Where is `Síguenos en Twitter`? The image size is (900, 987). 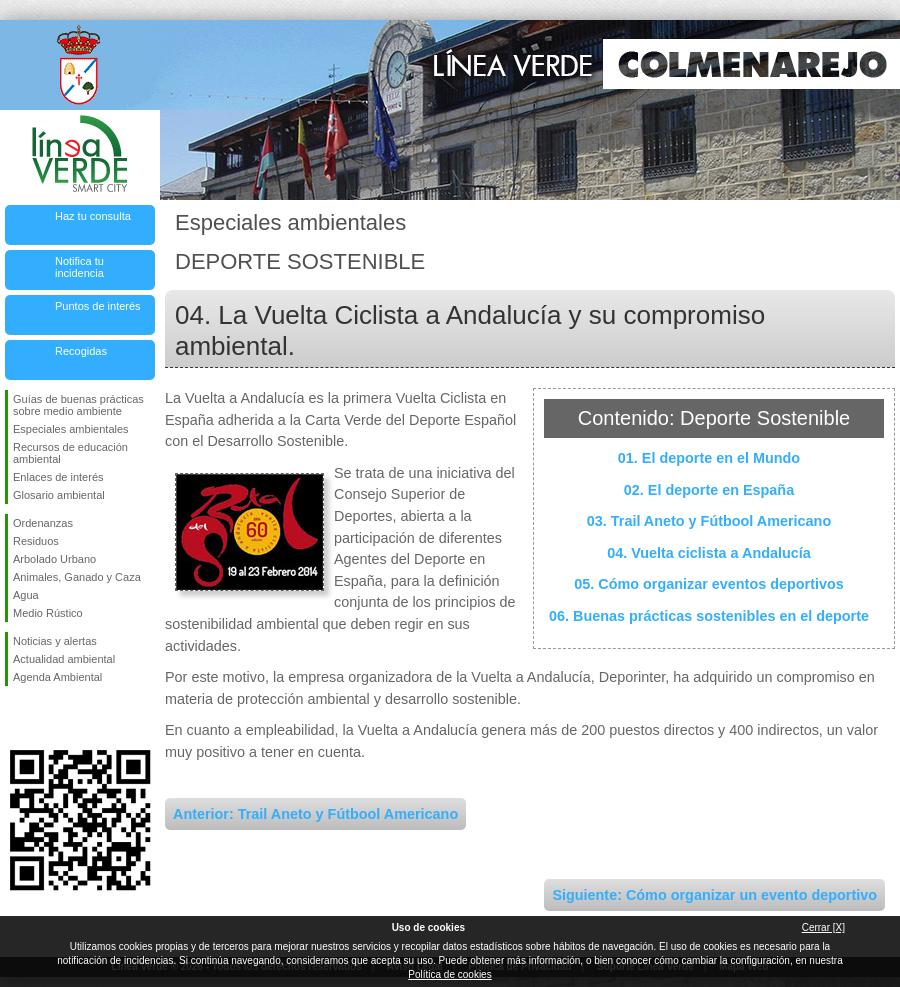 Síguenos en Twitter is located at coordinates (50, 718).